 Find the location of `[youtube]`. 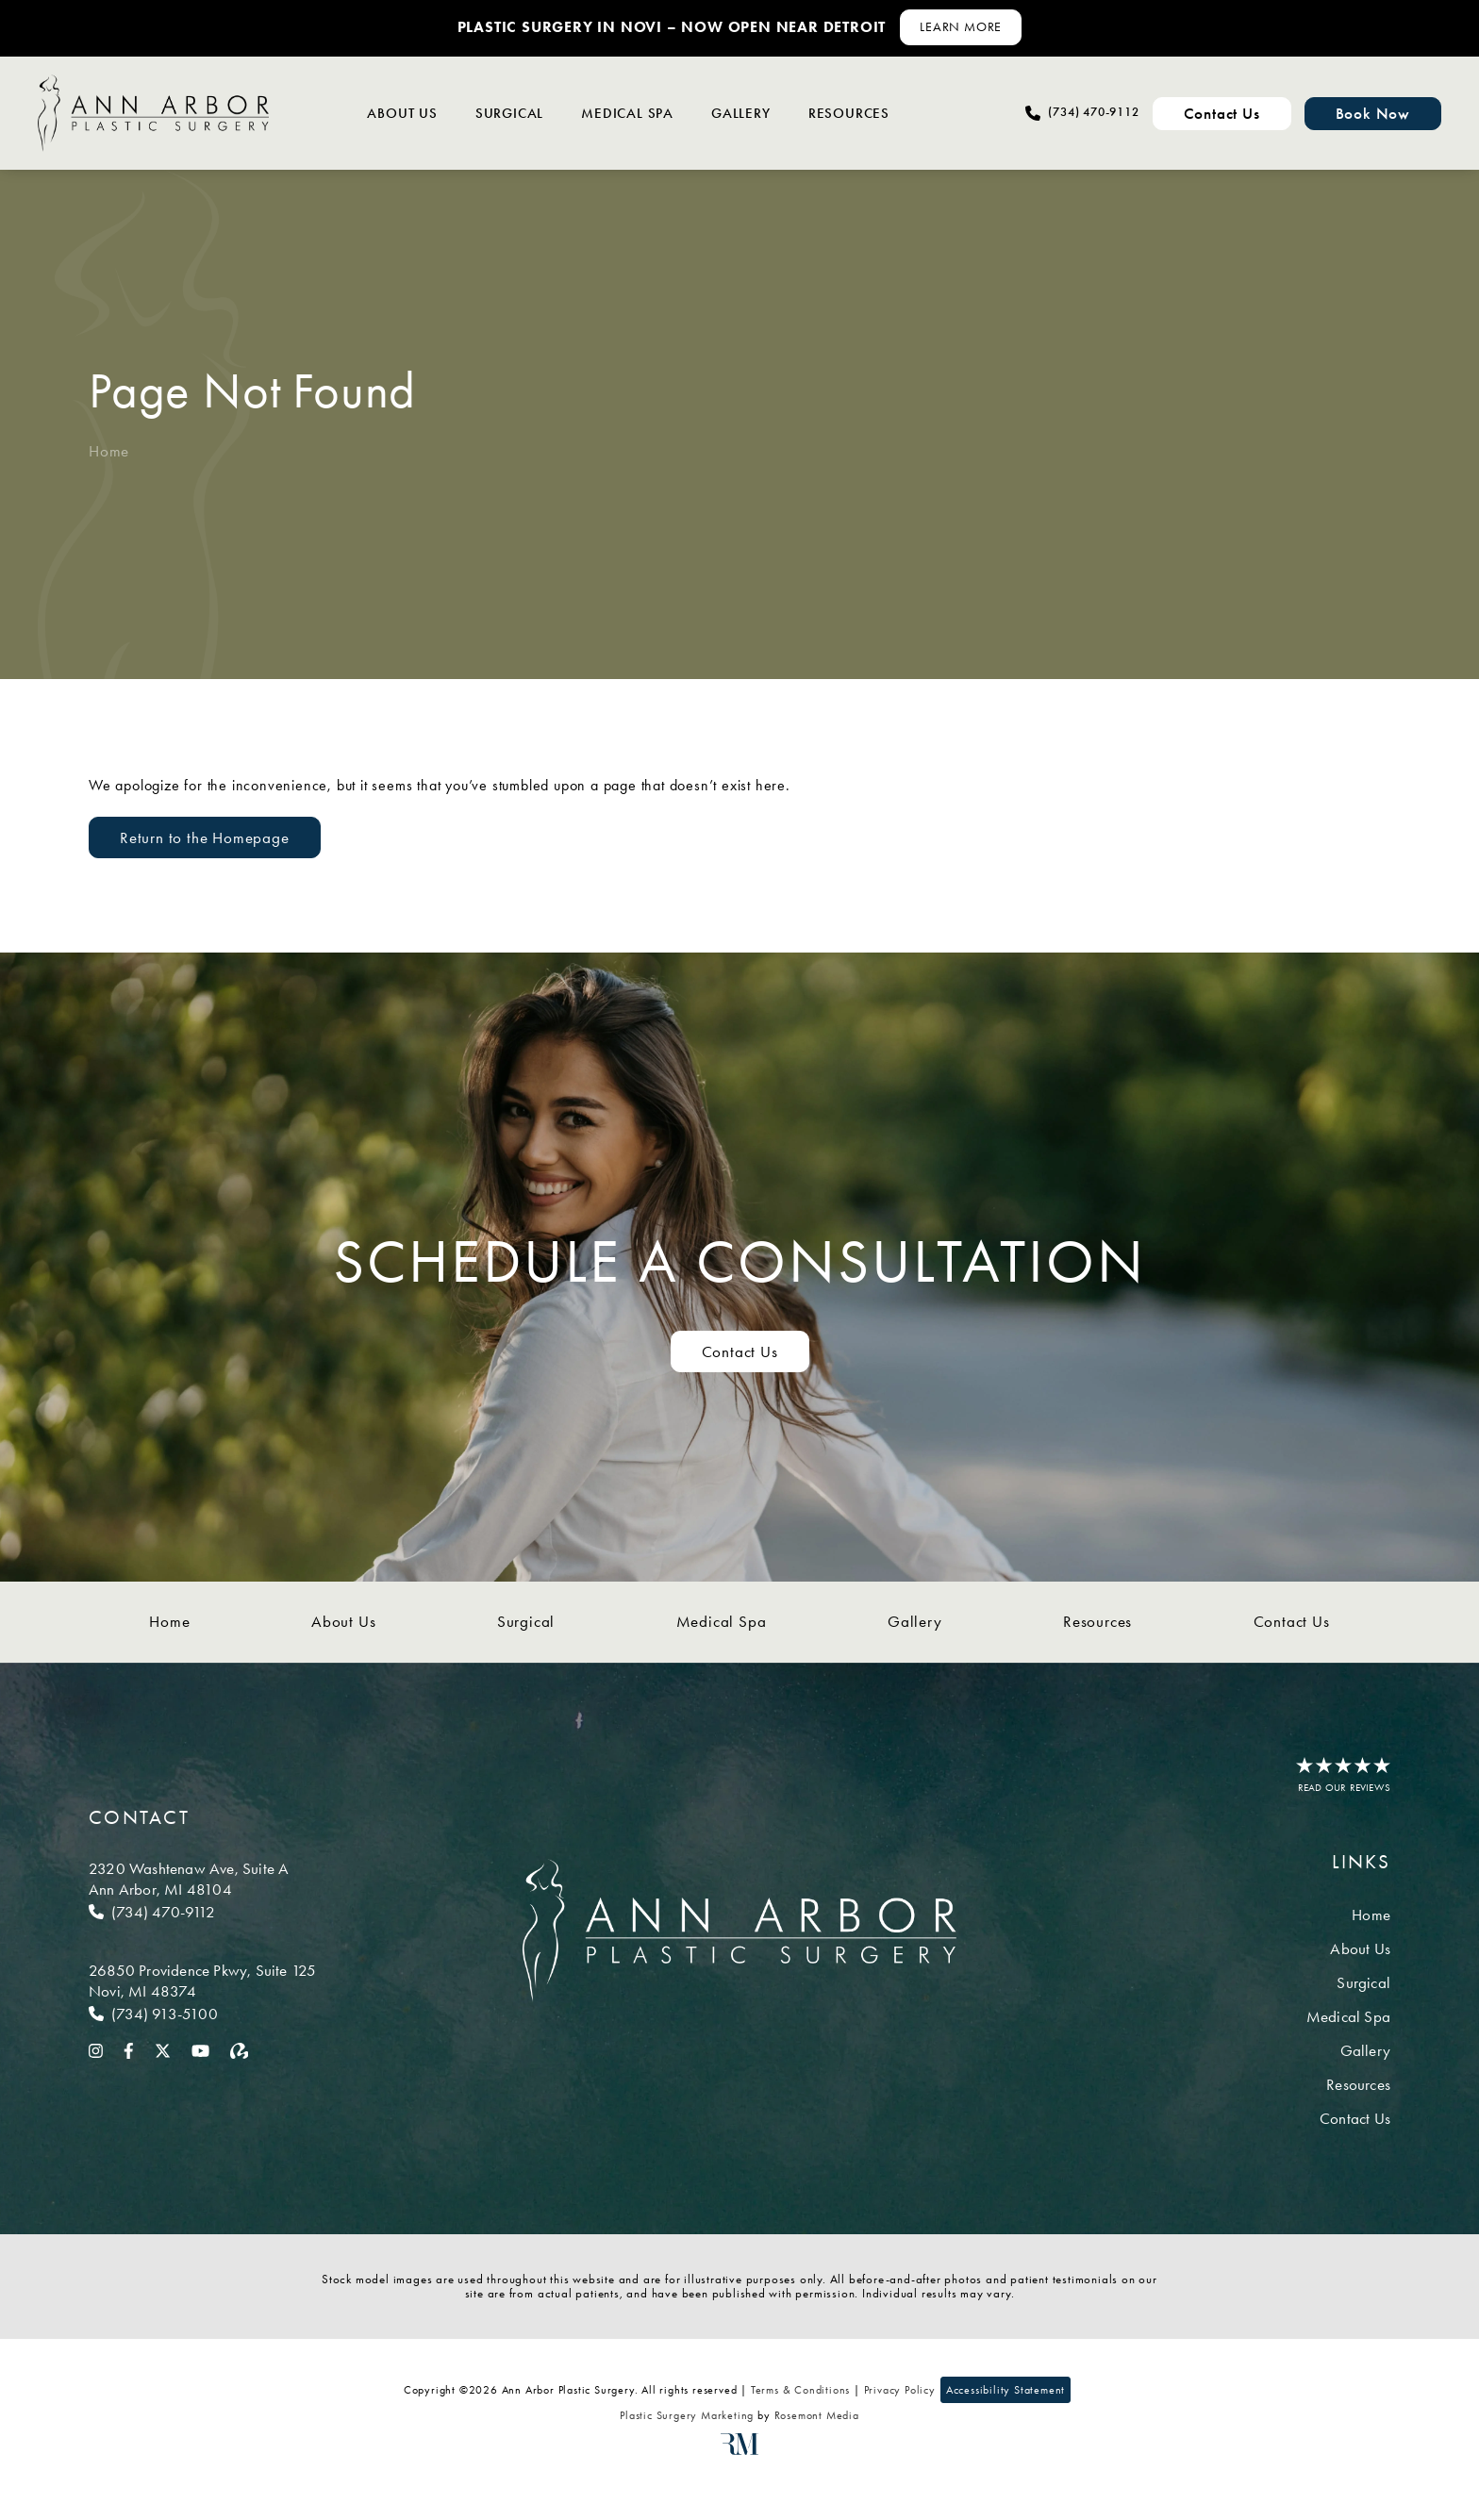

[youtube] is located at coordinates (200, 2049).